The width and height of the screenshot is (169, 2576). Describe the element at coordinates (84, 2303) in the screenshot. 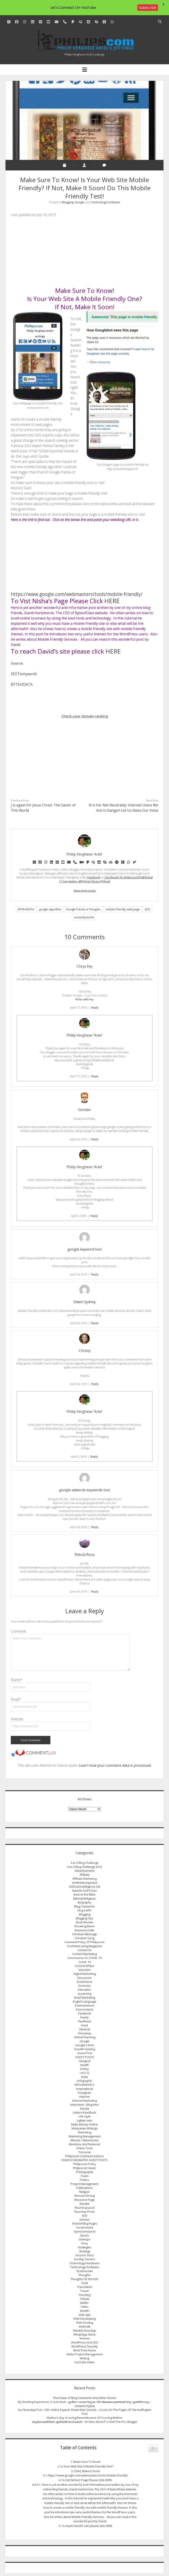

I see `twitter` at that location.